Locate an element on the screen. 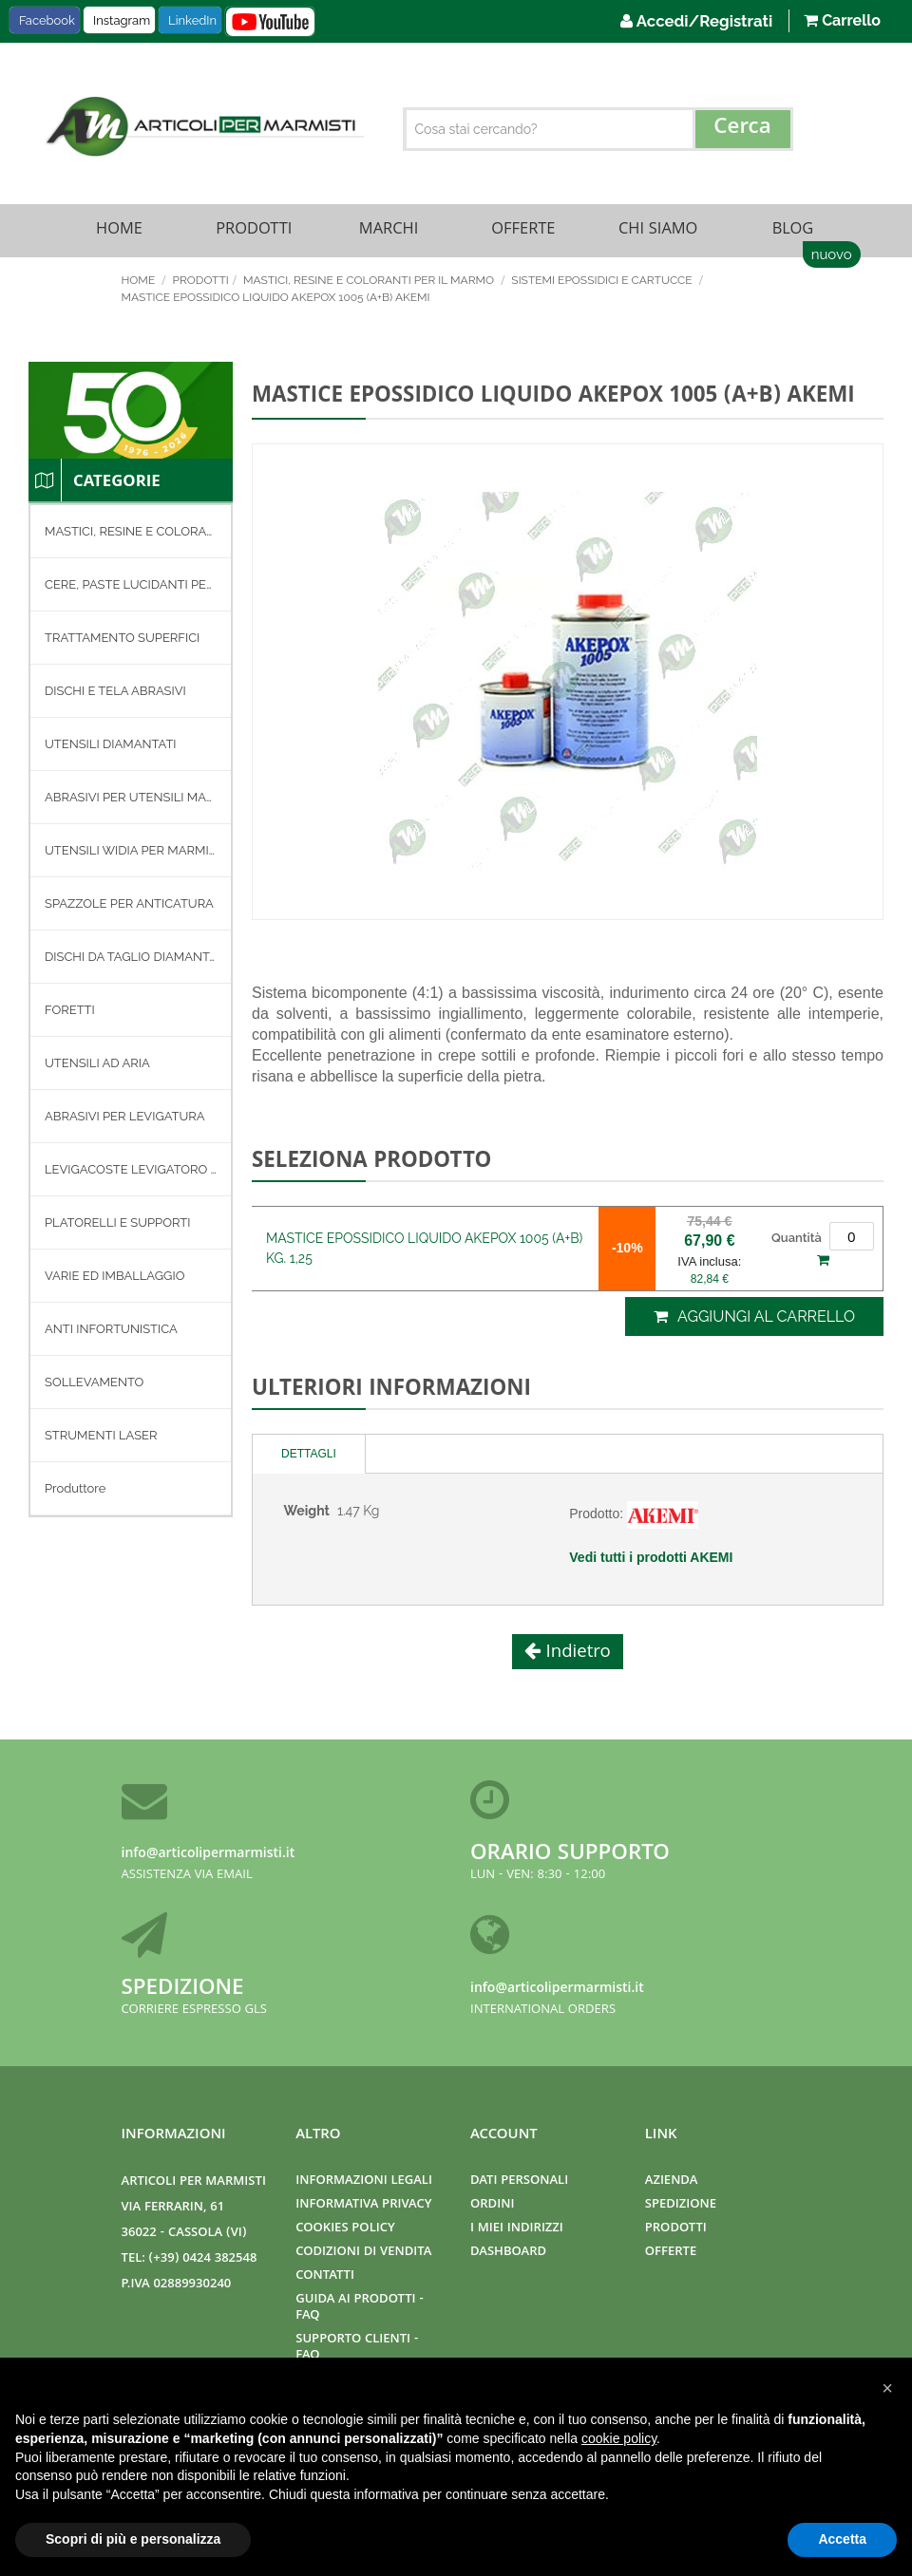 The width and height of the screenshot is (912, 2576). Chi Siamo is located at coordinates (658, 232).